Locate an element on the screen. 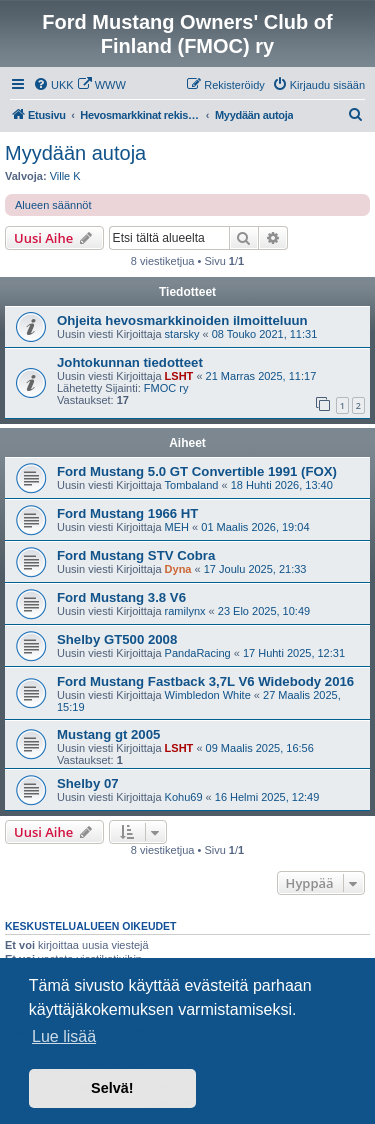 The image size is (375, 1124). Selvä! [button] is located at coordinates (112, 1088).